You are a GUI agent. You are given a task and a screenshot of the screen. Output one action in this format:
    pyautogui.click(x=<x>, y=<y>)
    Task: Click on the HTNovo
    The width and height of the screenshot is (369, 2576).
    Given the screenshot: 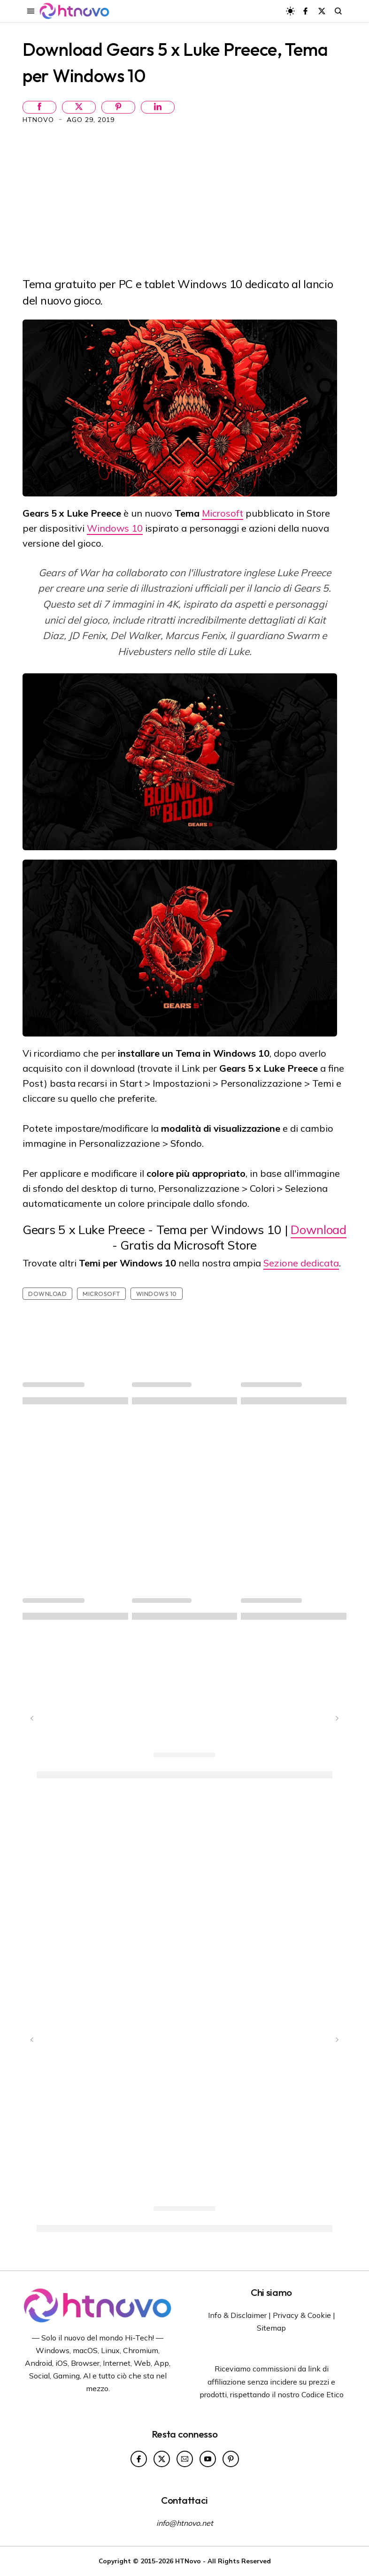 What is the action you would take?
    pyautogui.click(x=39, y=119)
    